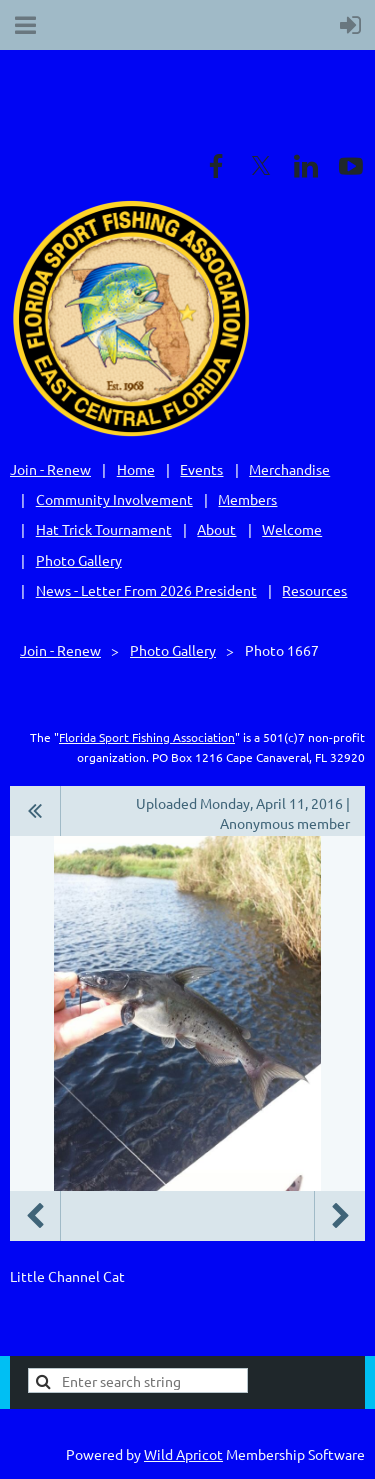 The image size is (375, 1479). I want to click on Home, so click(136, 469).